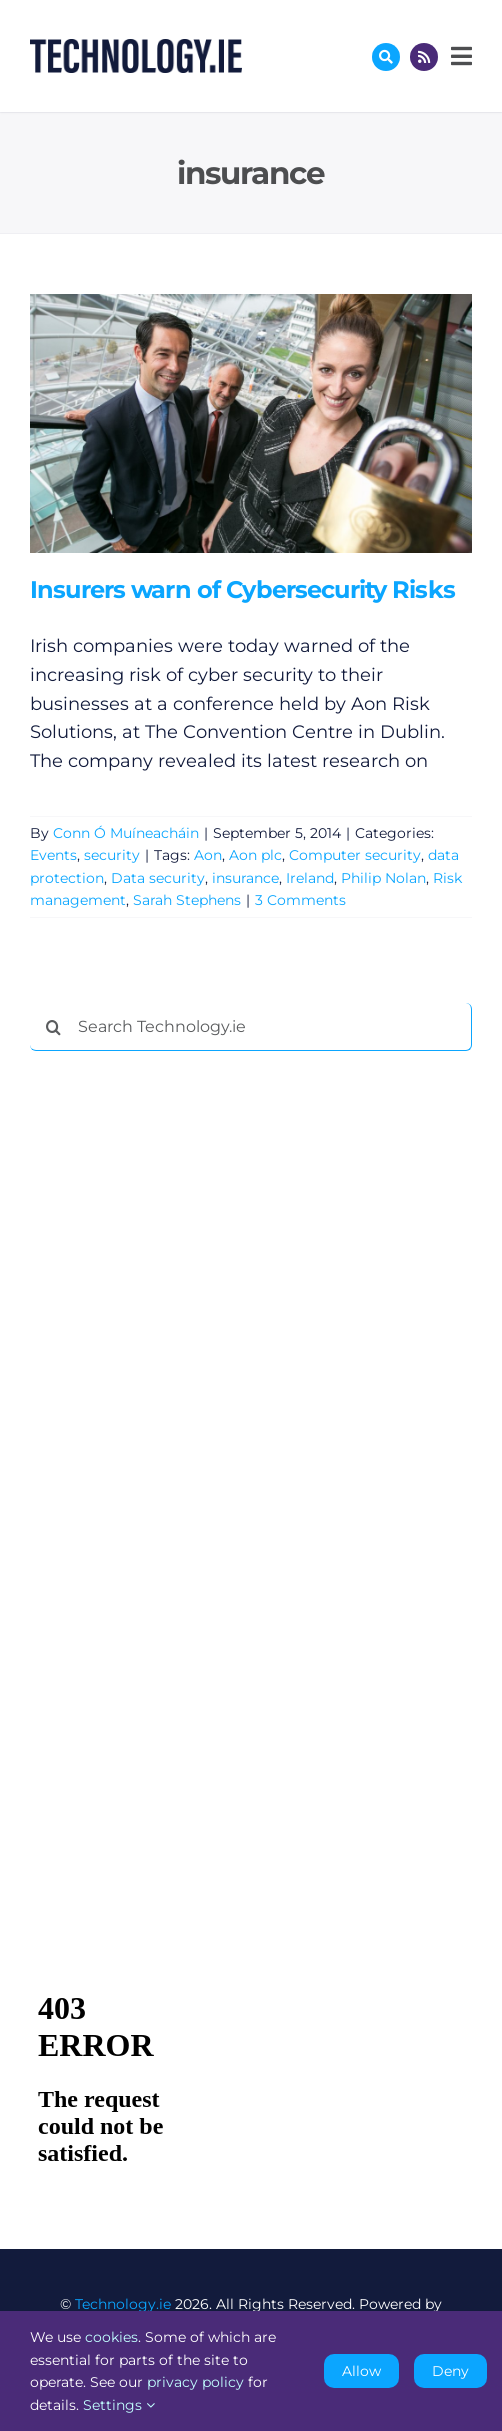  Describe the element at coordinates (112, 855) in the screenshot. I see `security` at that location.